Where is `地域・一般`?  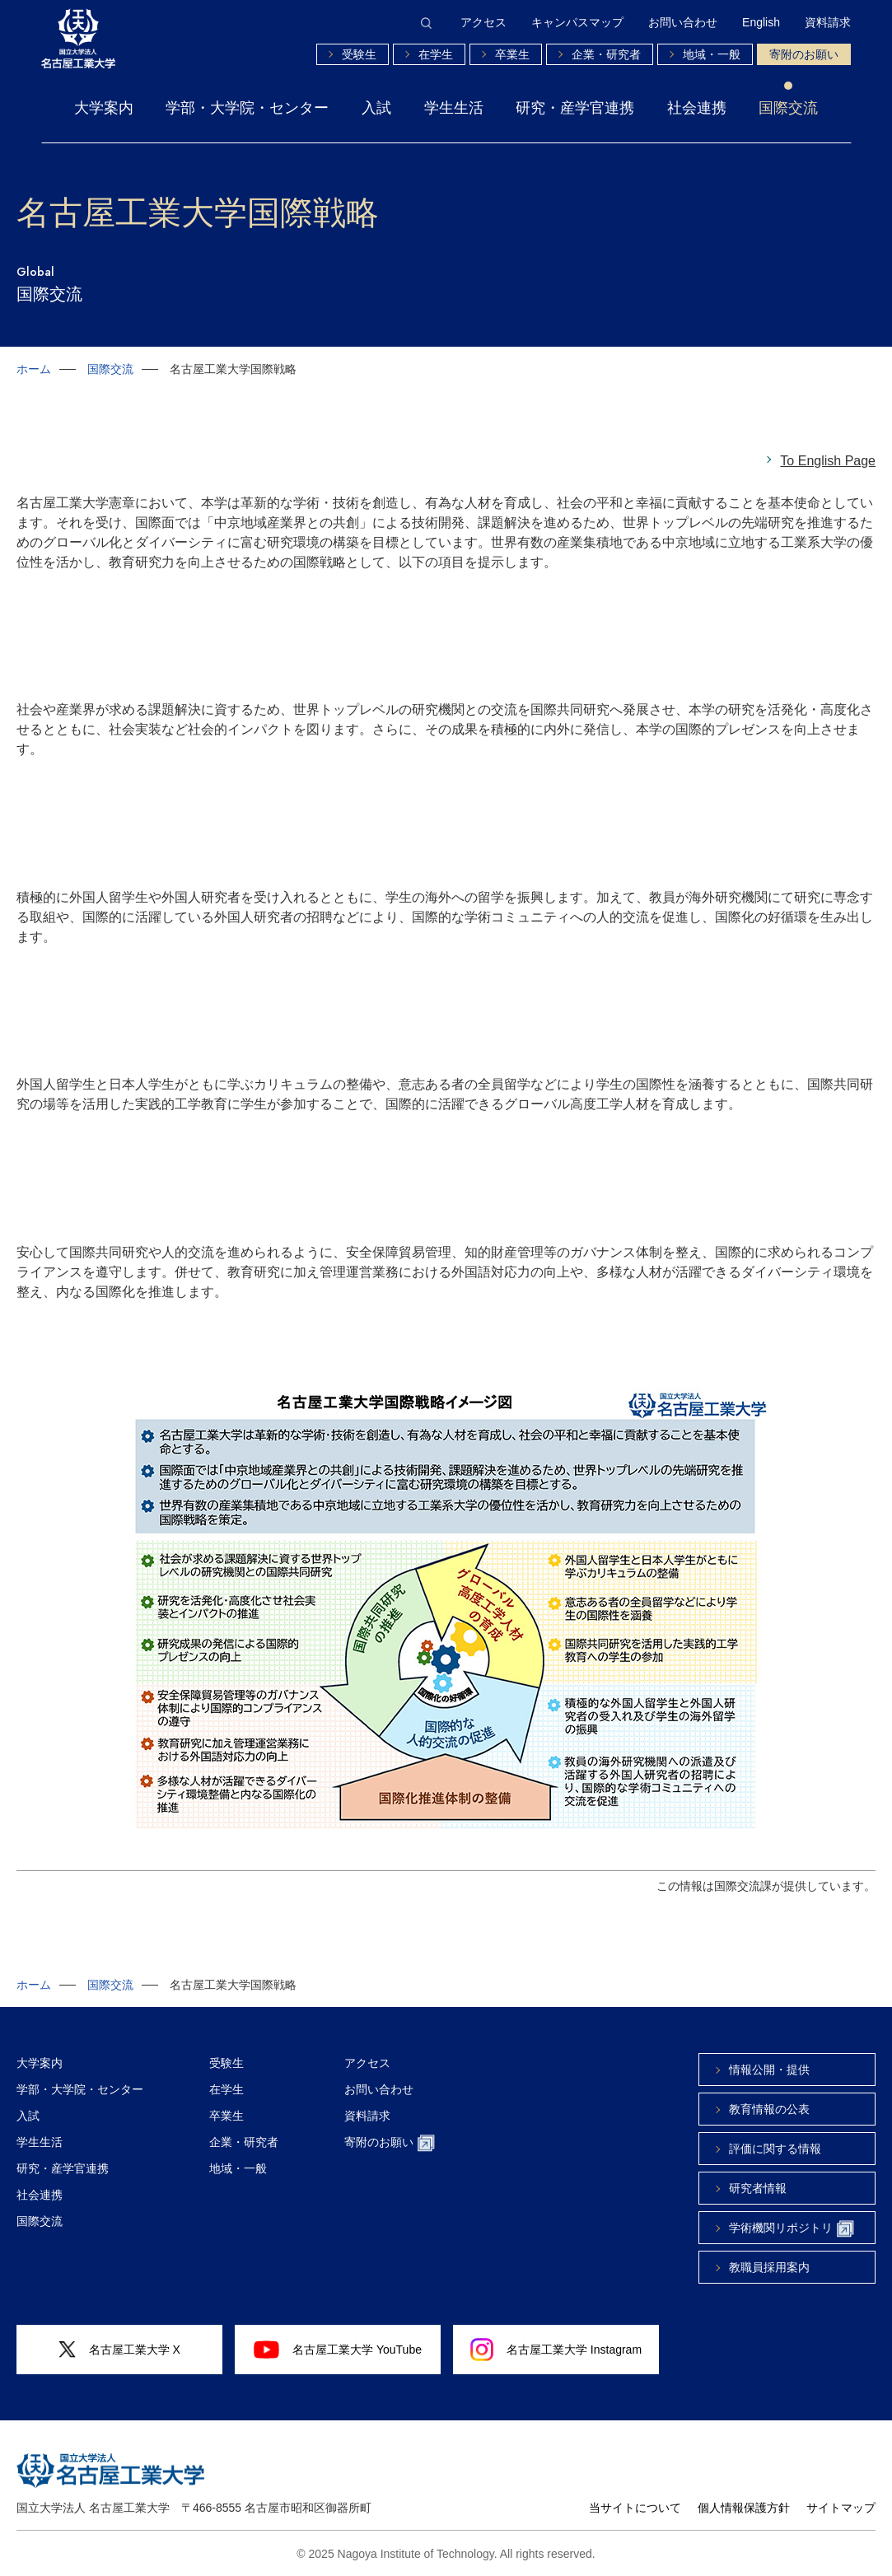 地域・一般 is located at coordinates (711, 54).